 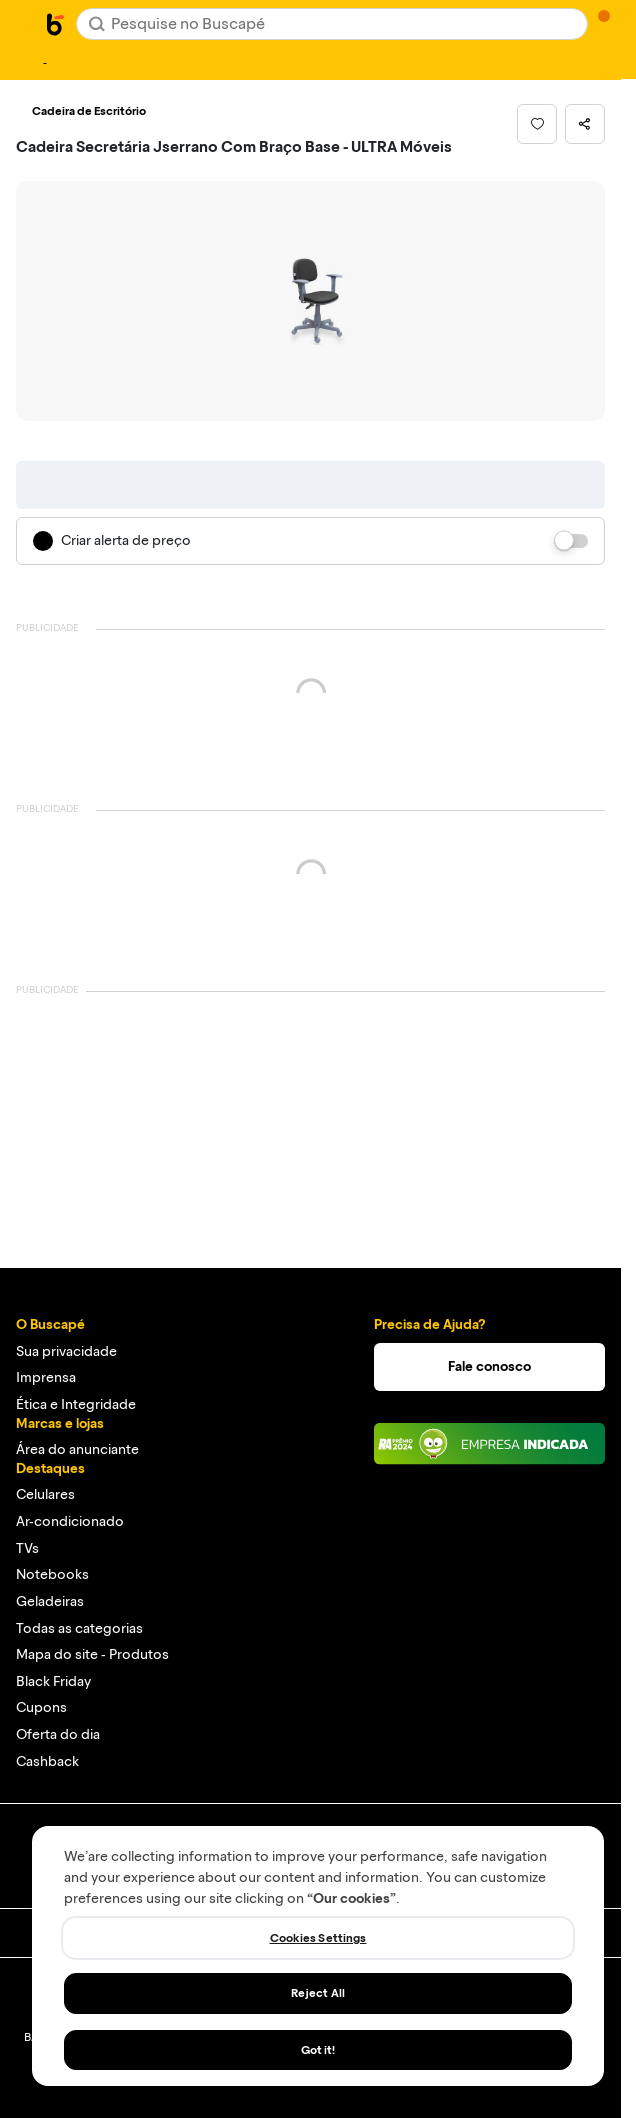 What do you see at coordinates (50, 1601) in the screenshot?
I see `Geladeiras` at bounding box center [50, 1601].